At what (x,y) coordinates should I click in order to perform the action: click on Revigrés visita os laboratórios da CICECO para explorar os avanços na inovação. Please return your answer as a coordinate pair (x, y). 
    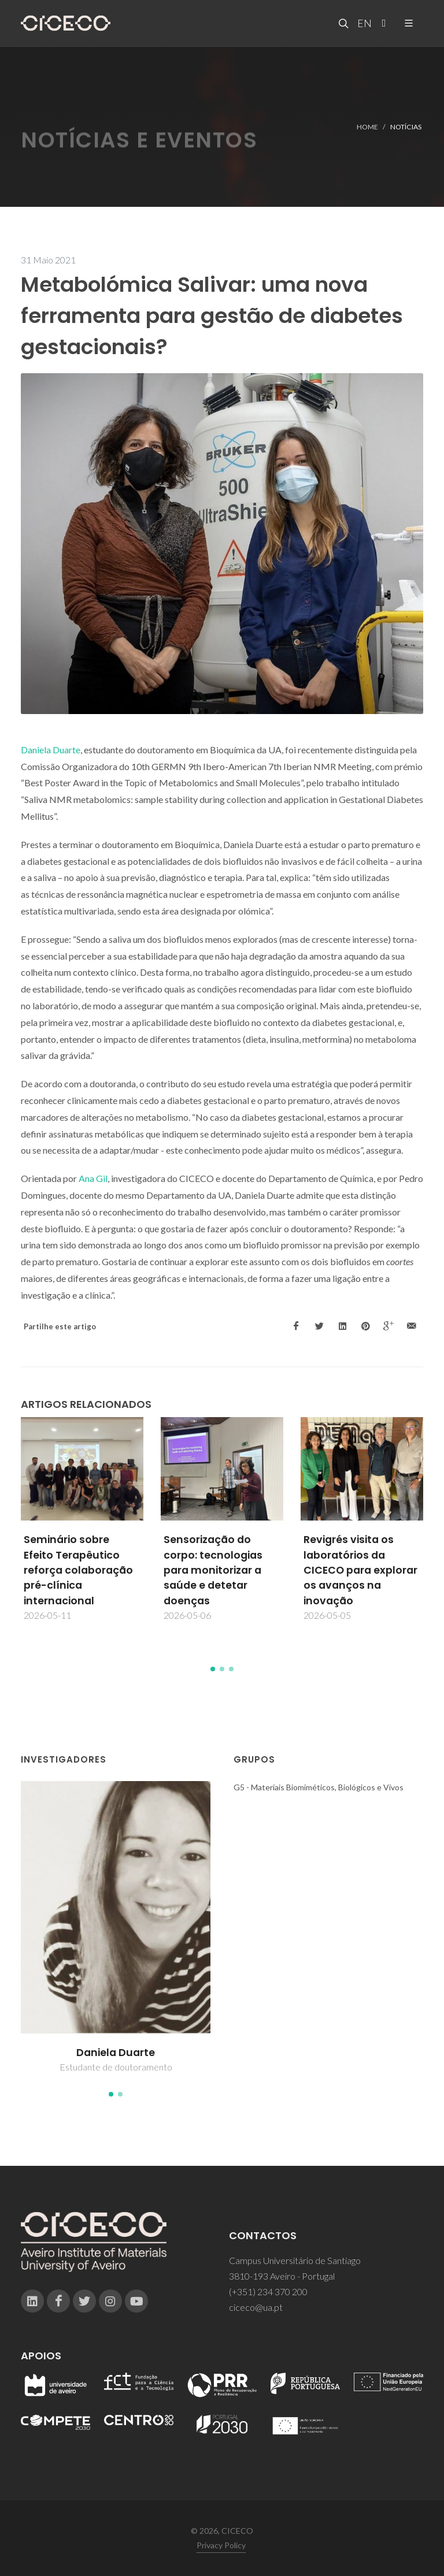
    Looking at the image, I should click on (360, 1570).